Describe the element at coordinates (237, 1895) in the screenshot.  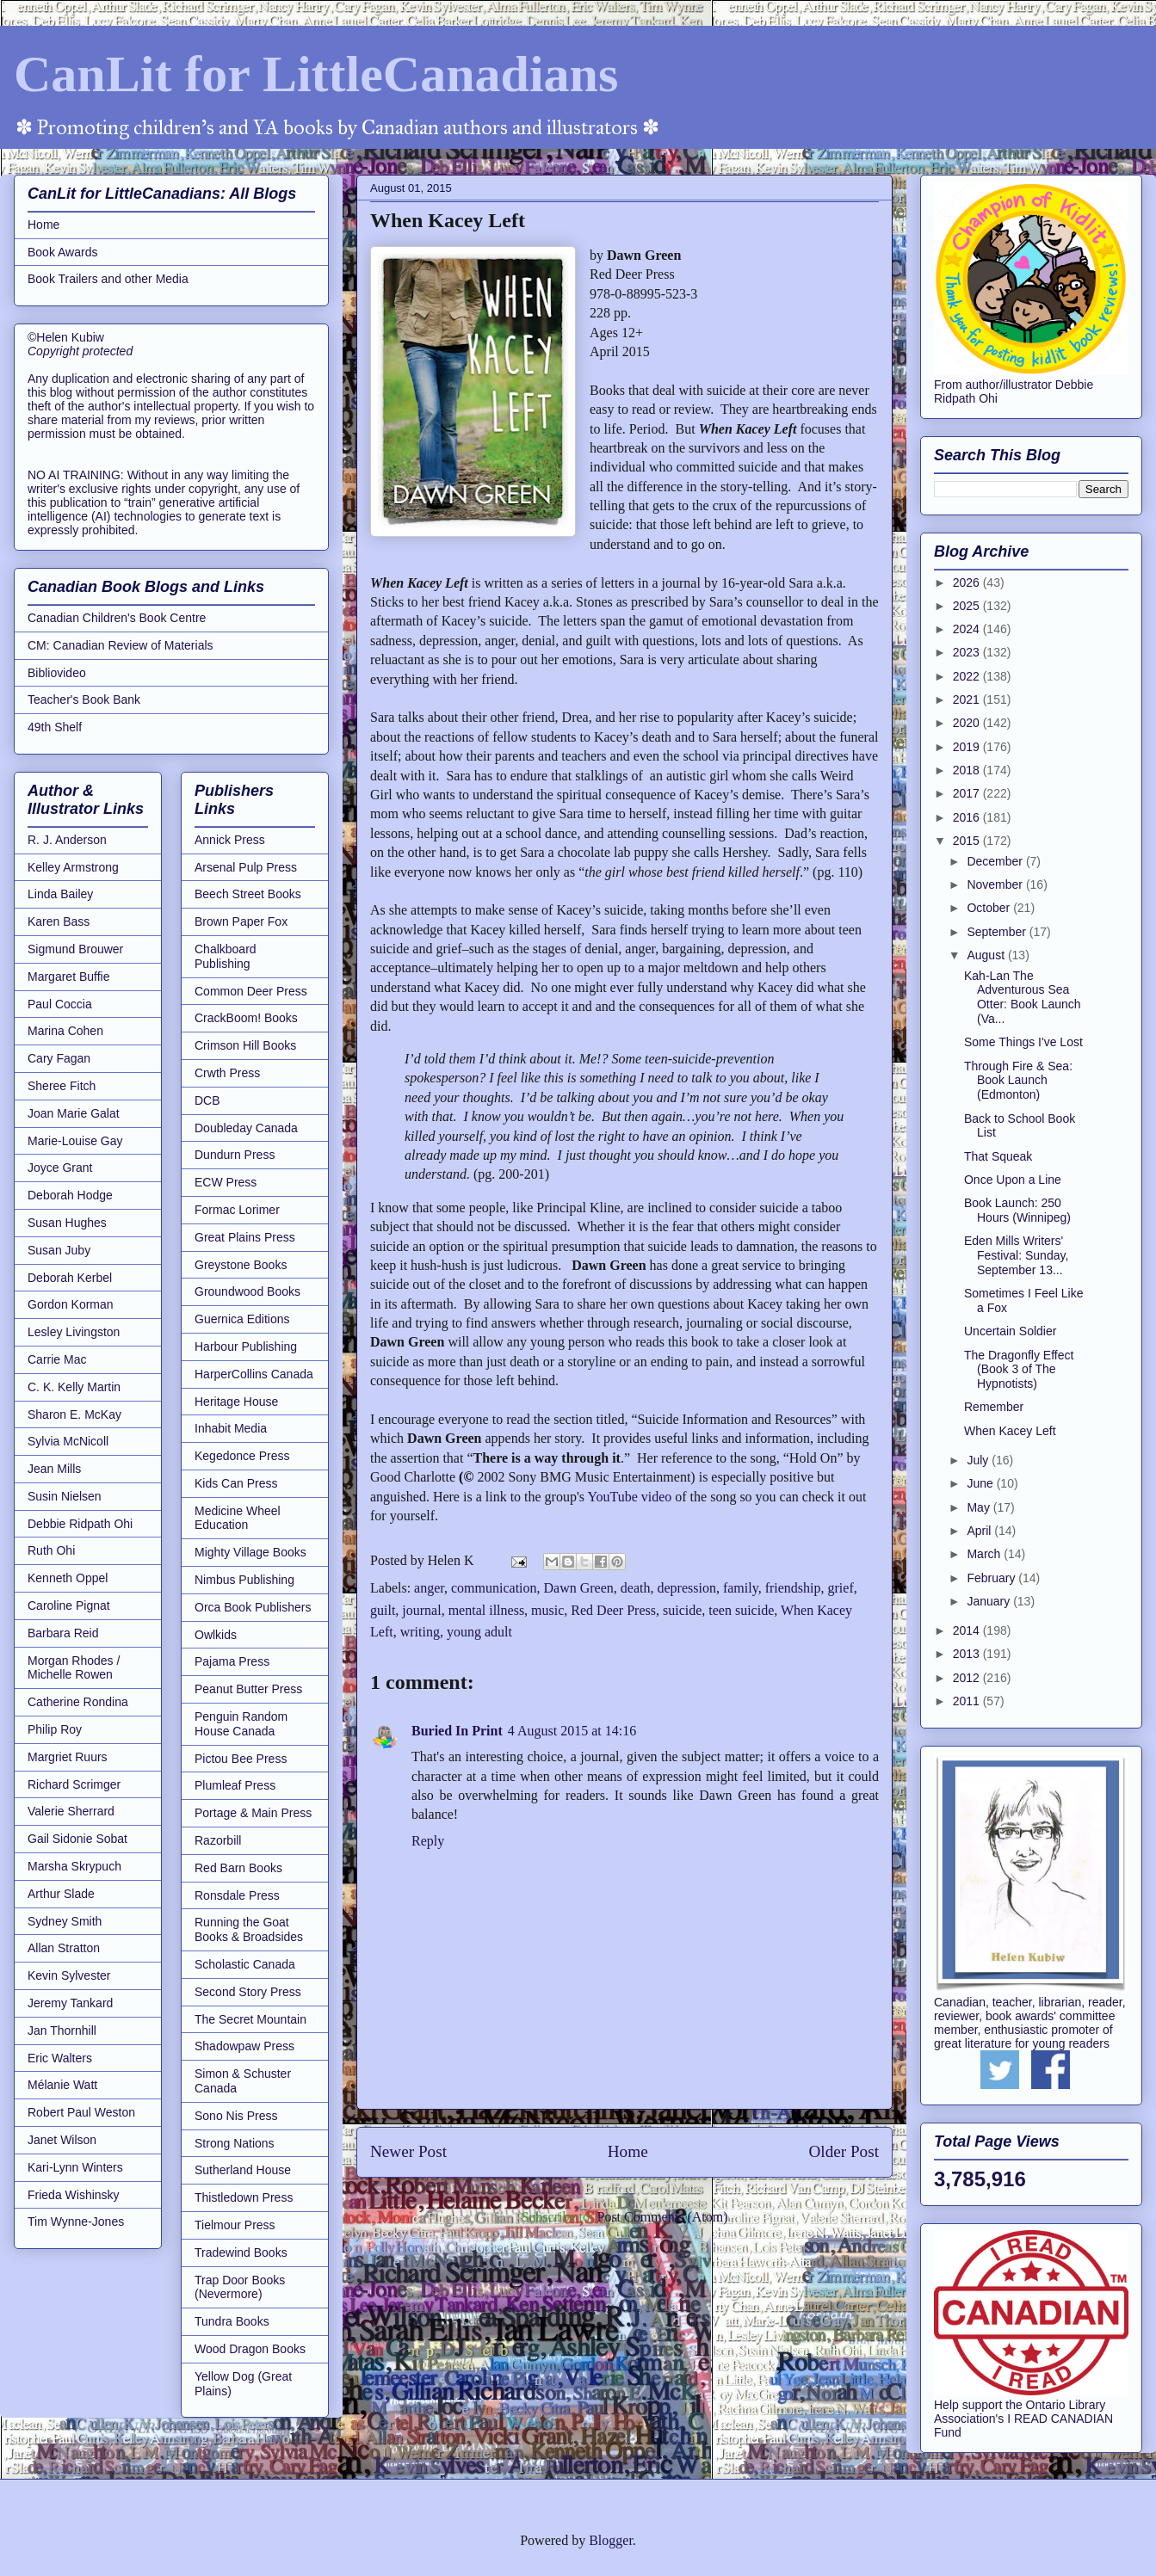
I see `Ronsdale Press` at that location.